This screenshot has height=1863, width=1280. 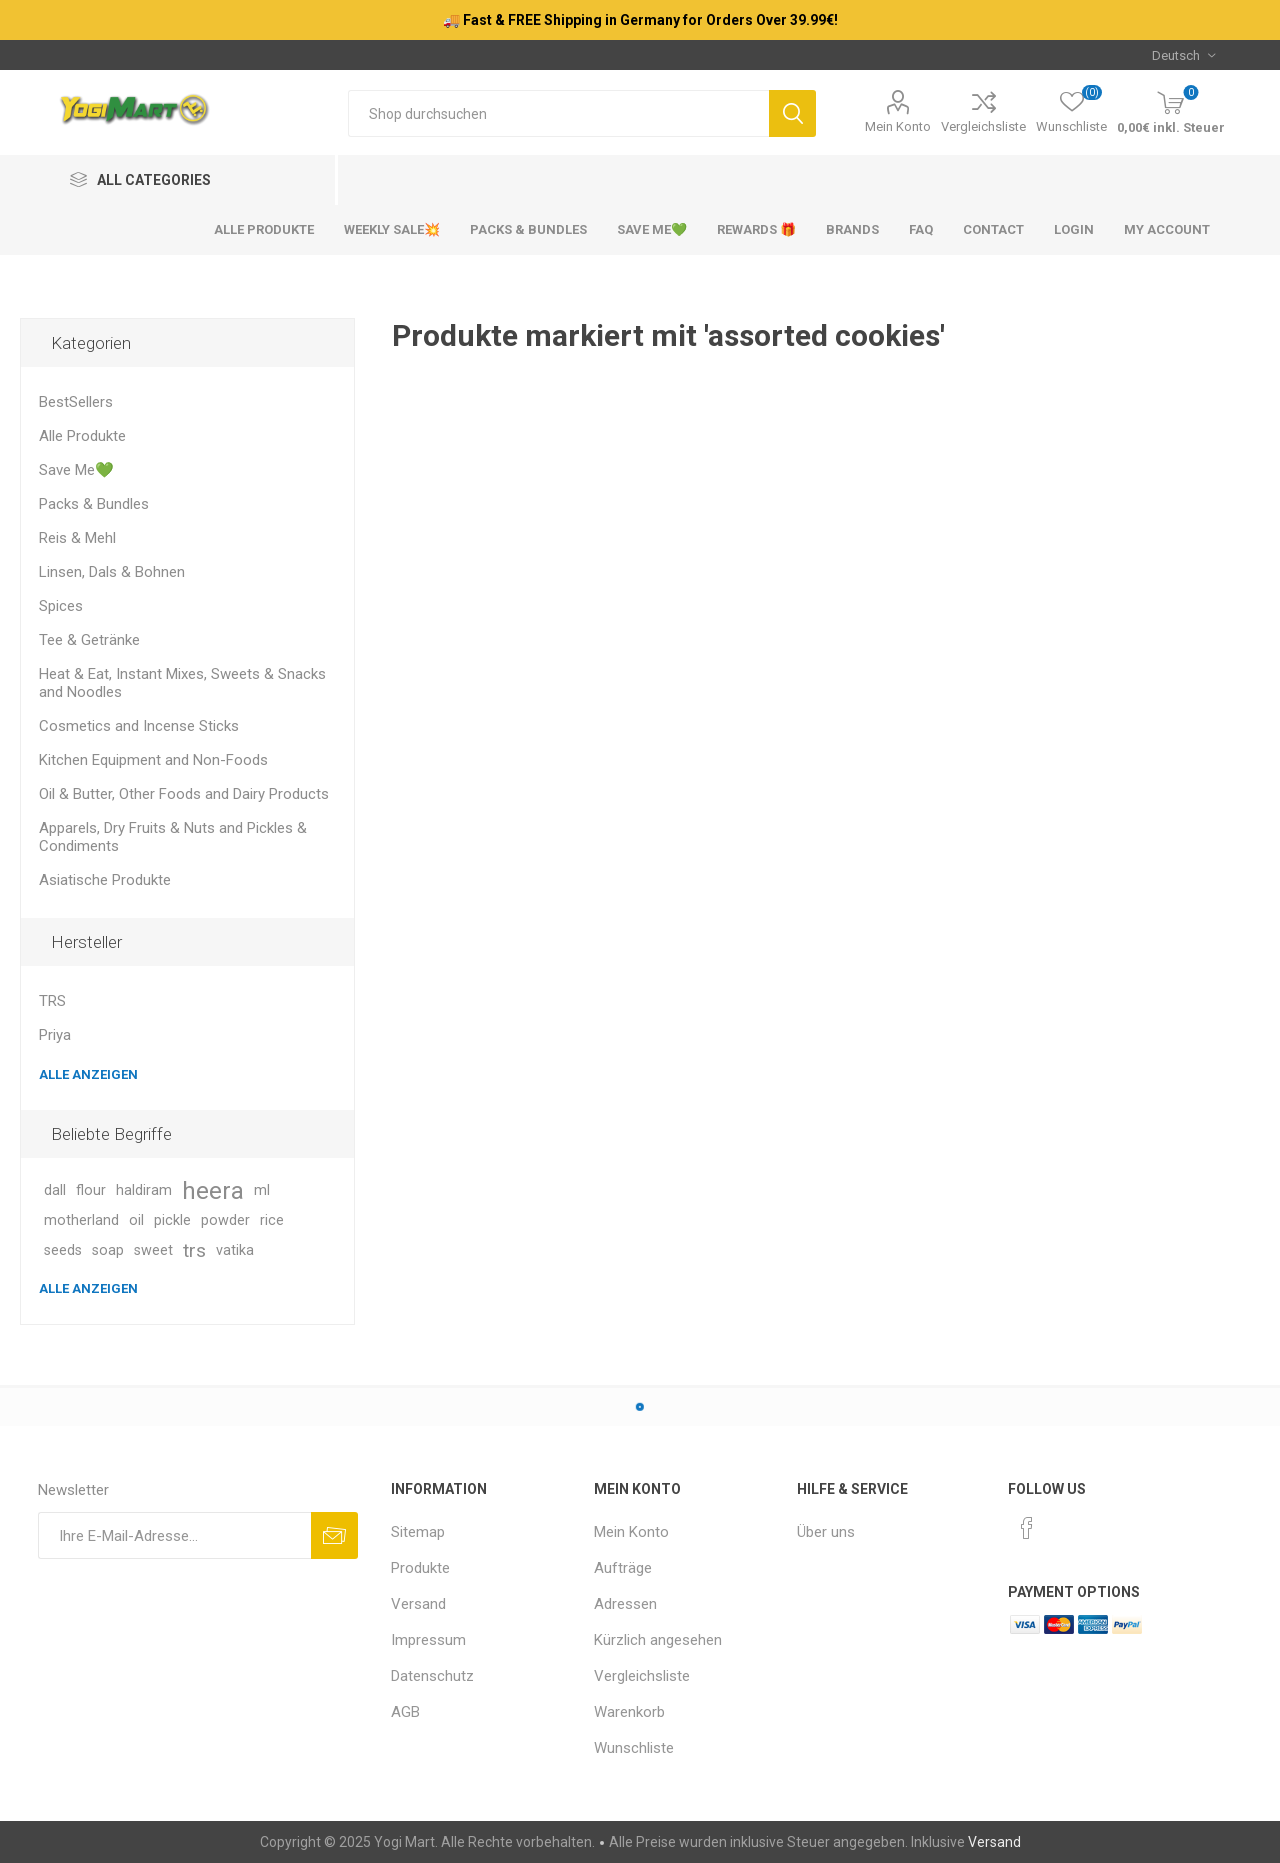 What do you see at coordinates (625, 1604) in the screenshot?
I see `Adressen` at bounding box center [625, 1604].